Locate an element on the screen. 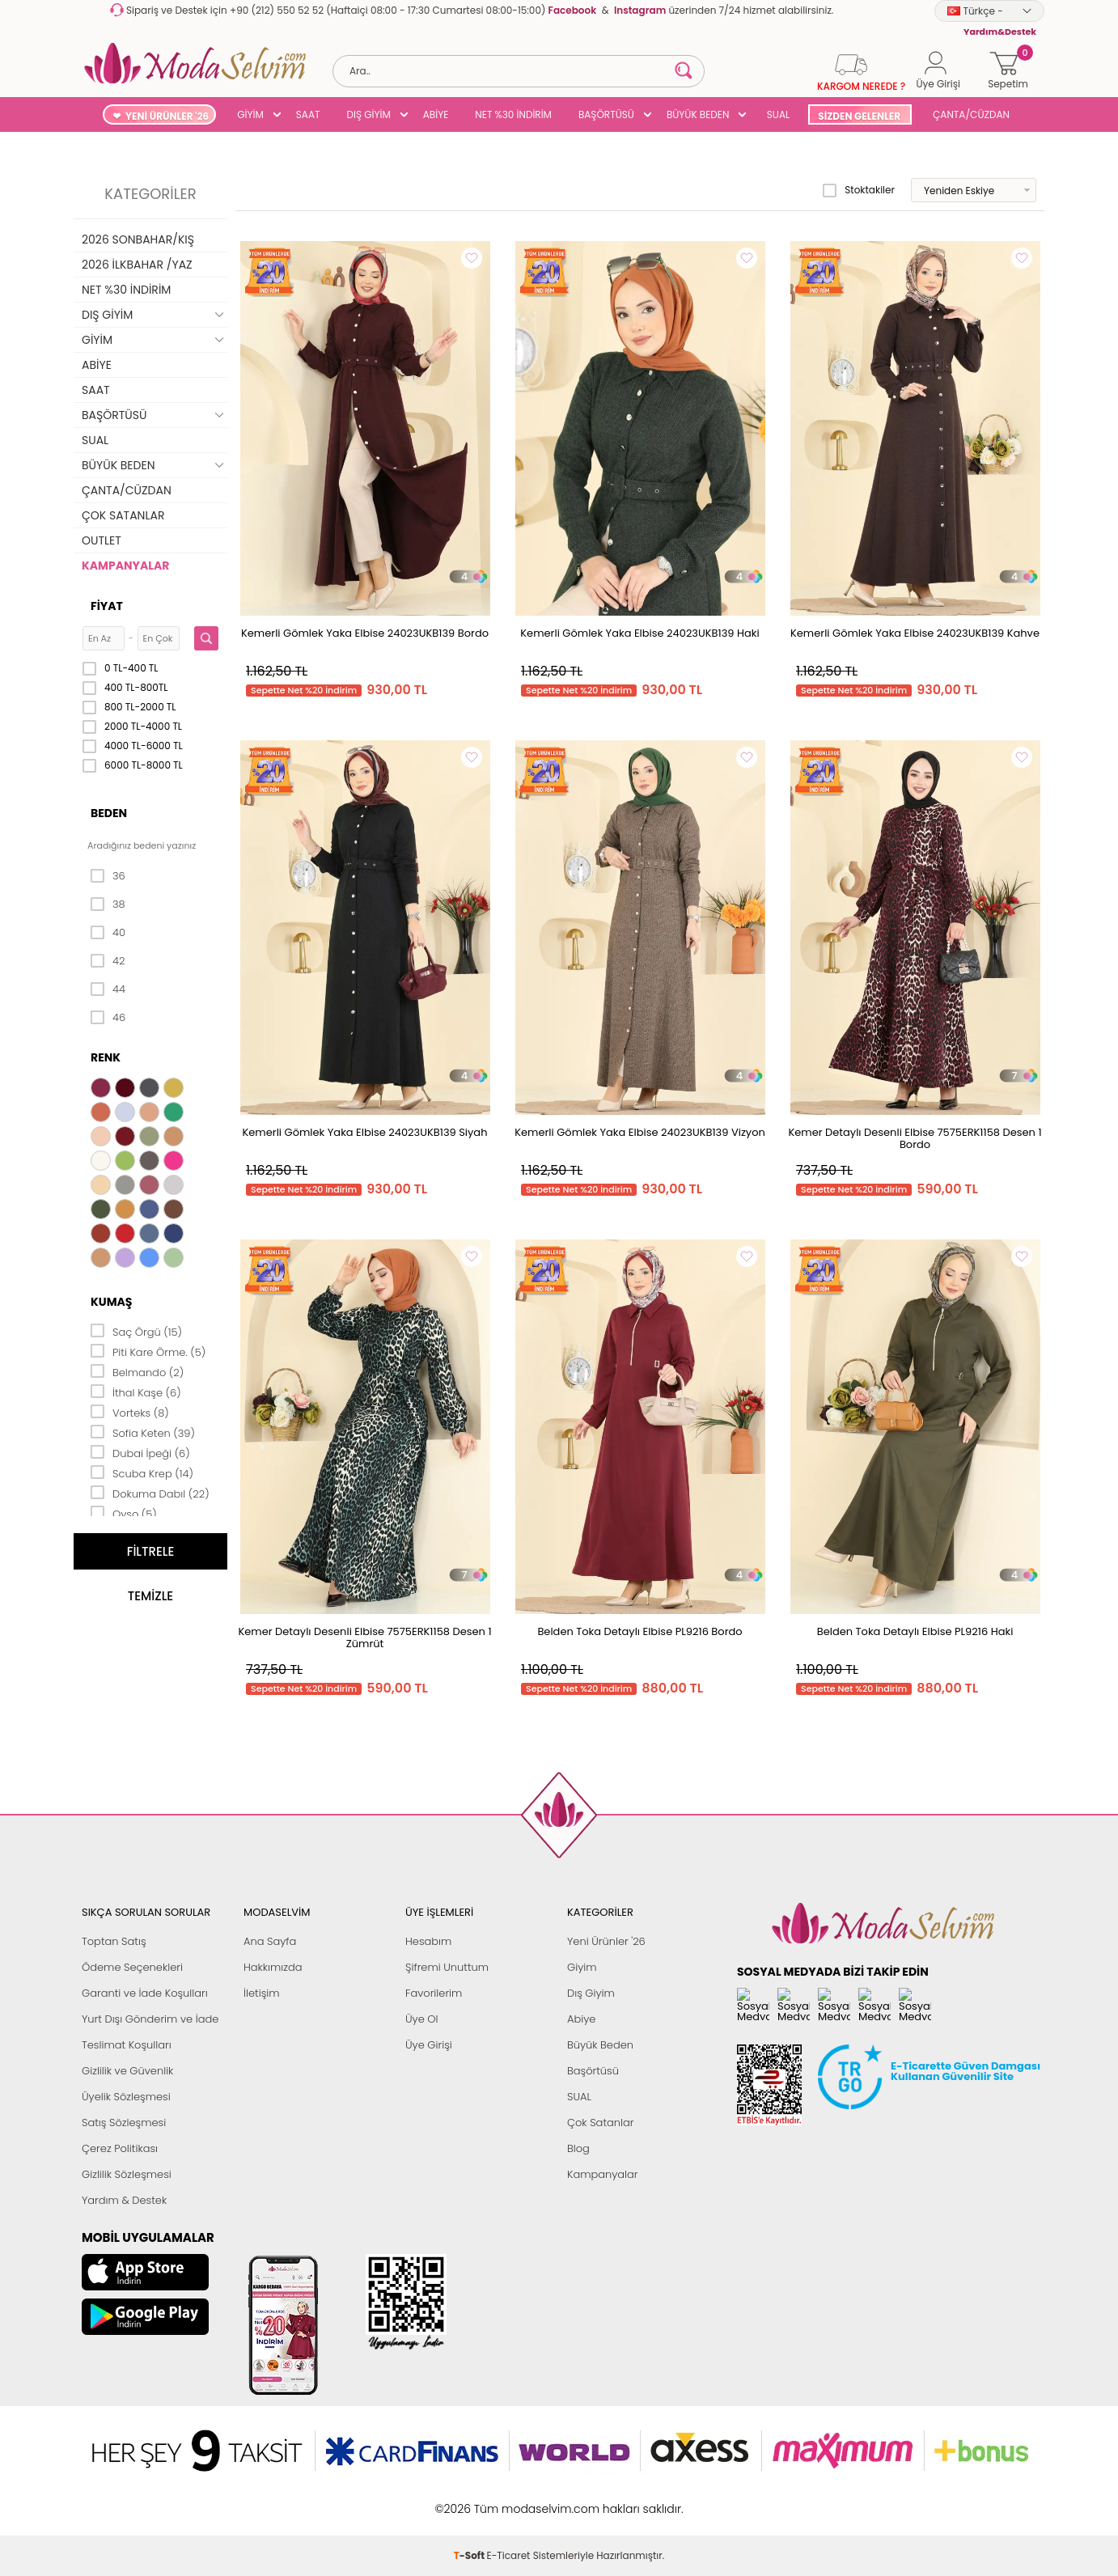 The width and height of the screenshot is (1118, 2576). Oyso (5) is located at coordinates (124, 1513).